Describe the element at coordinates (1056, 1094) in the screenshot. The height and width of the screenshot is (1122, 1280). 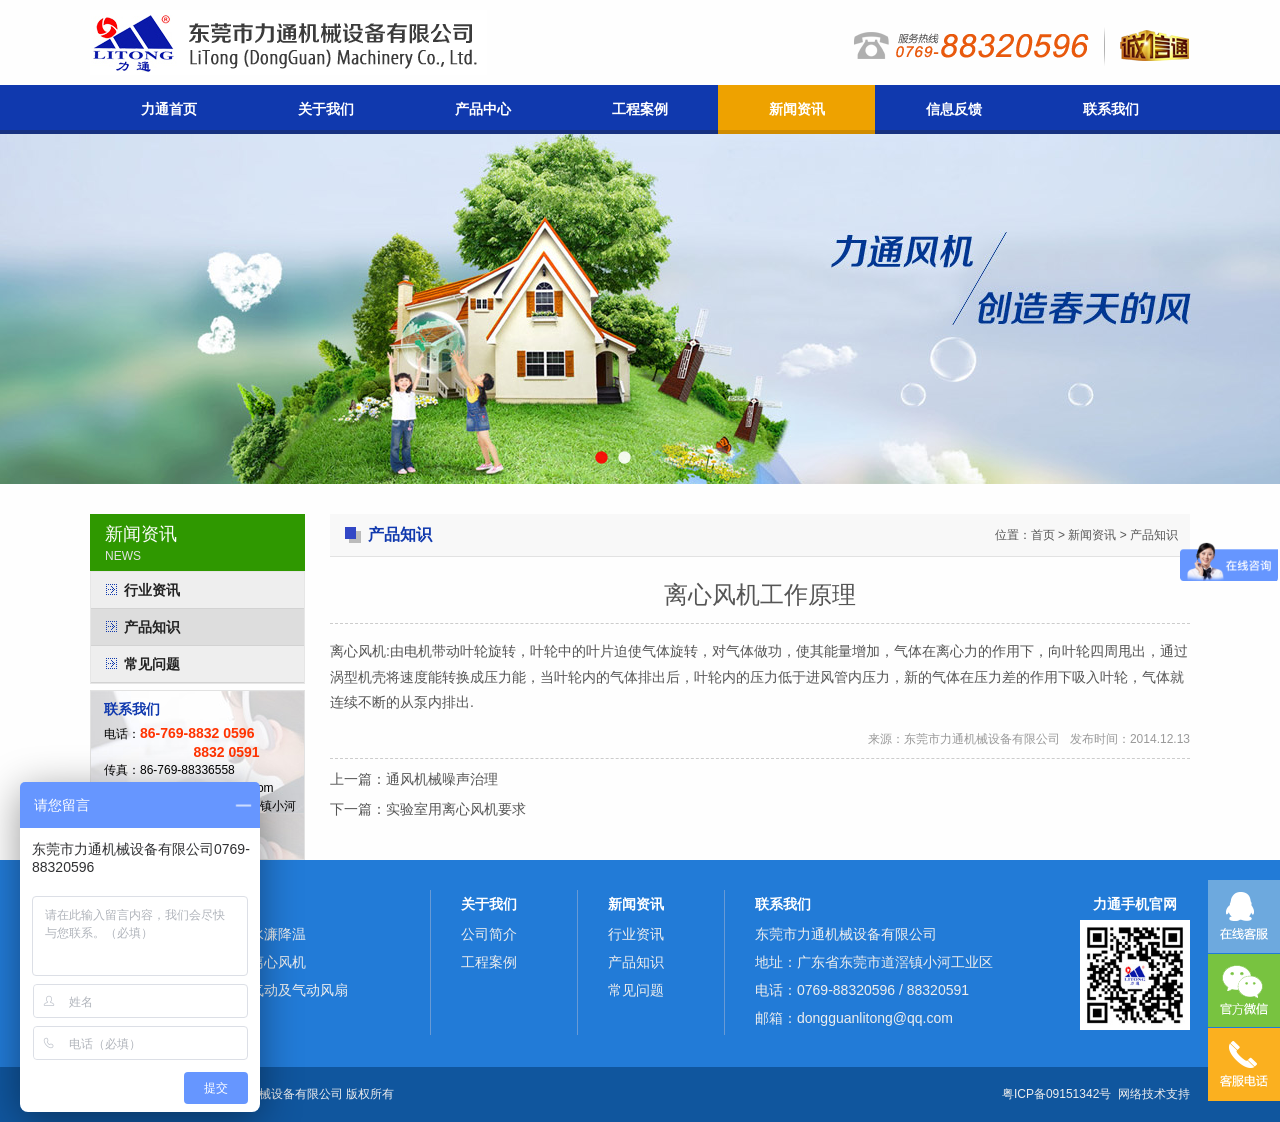
I see `粤ICP备09151342号` at that location.